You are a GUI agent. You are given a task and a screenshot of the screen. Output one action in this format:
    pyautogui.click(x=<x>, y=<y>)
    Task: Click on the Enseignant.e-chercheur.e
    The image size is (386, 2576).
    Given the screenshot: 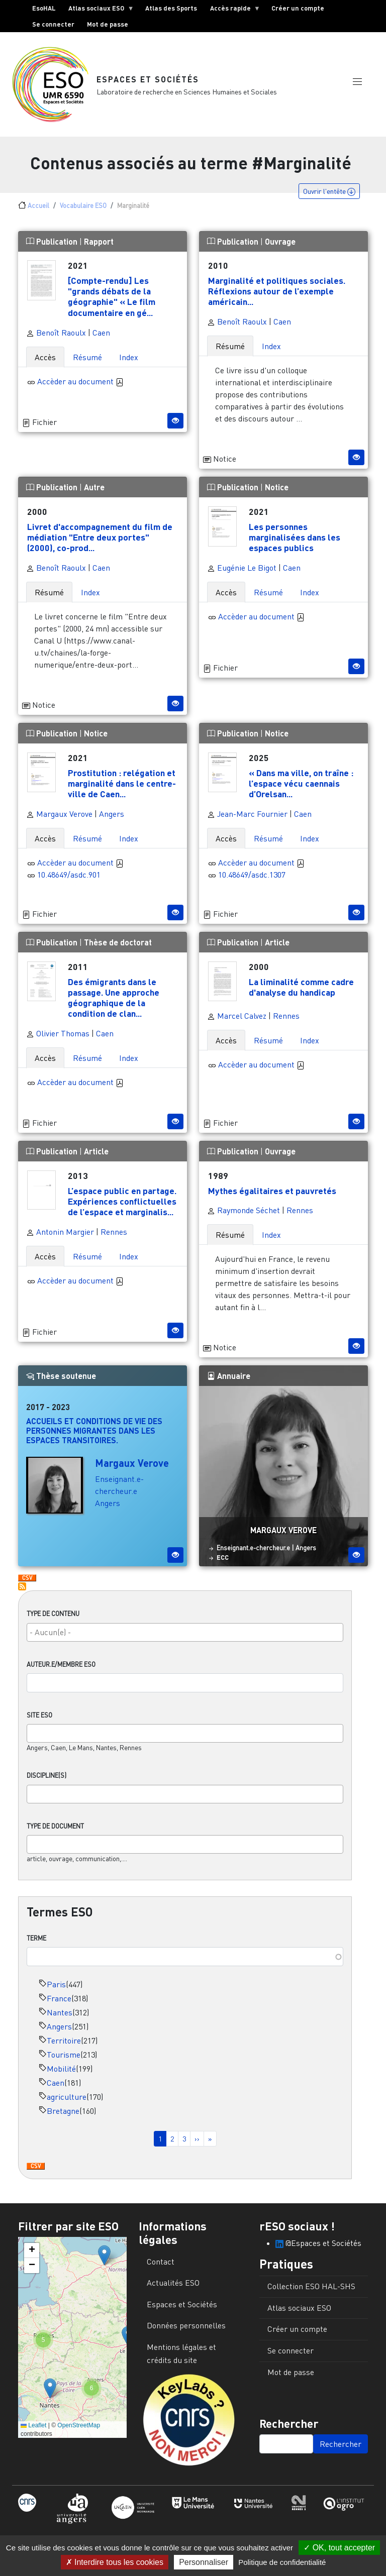 What is the action you would take?
    pyautogui.click(x=253, y=1548)
    